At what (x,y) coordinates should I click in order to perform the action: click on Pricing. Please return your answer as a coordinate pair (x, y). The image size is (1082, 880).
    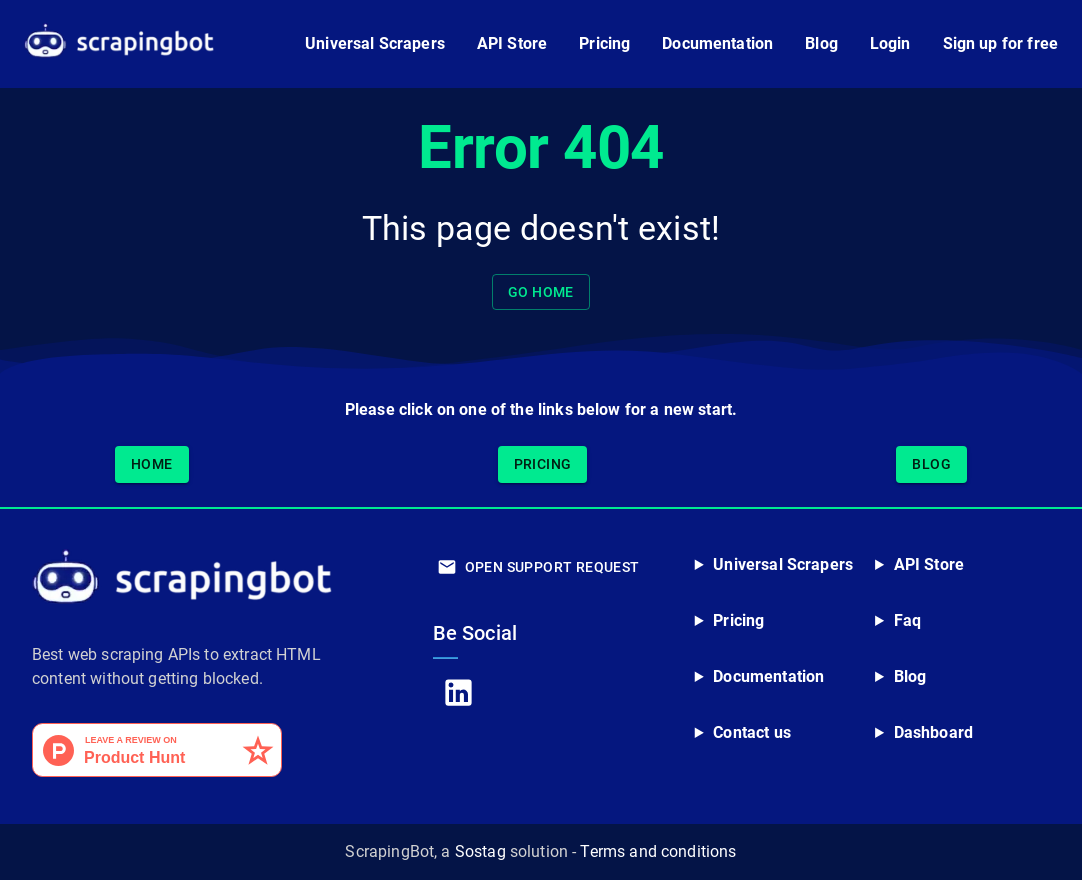
    Looking at the image, I should click on (604, 43).